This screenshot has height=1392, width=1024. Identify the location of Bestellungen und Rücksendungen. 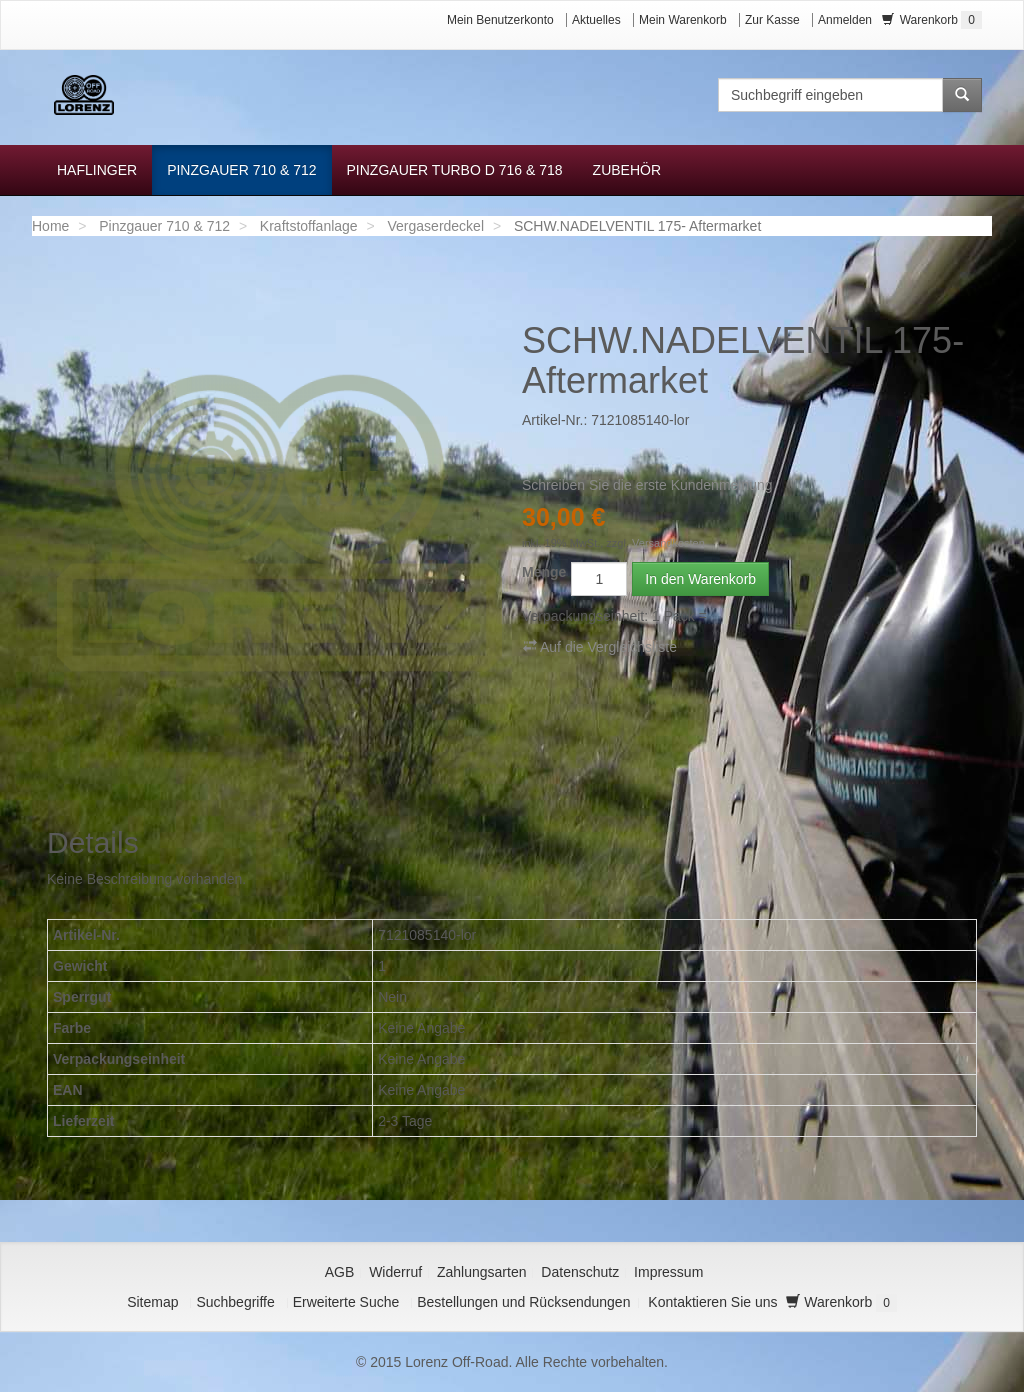
(523, 1302).